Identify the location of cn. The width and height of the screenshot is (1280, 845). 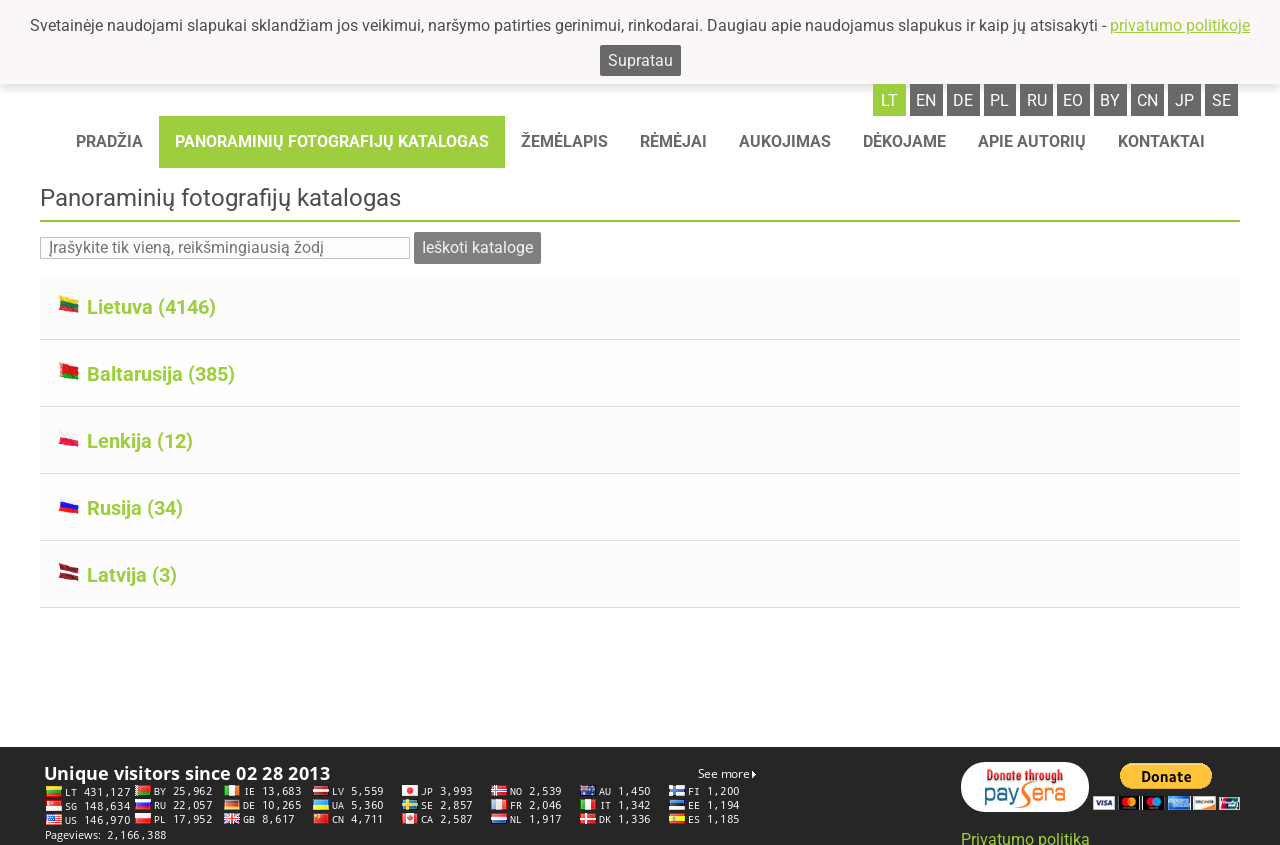
(1147, 100).